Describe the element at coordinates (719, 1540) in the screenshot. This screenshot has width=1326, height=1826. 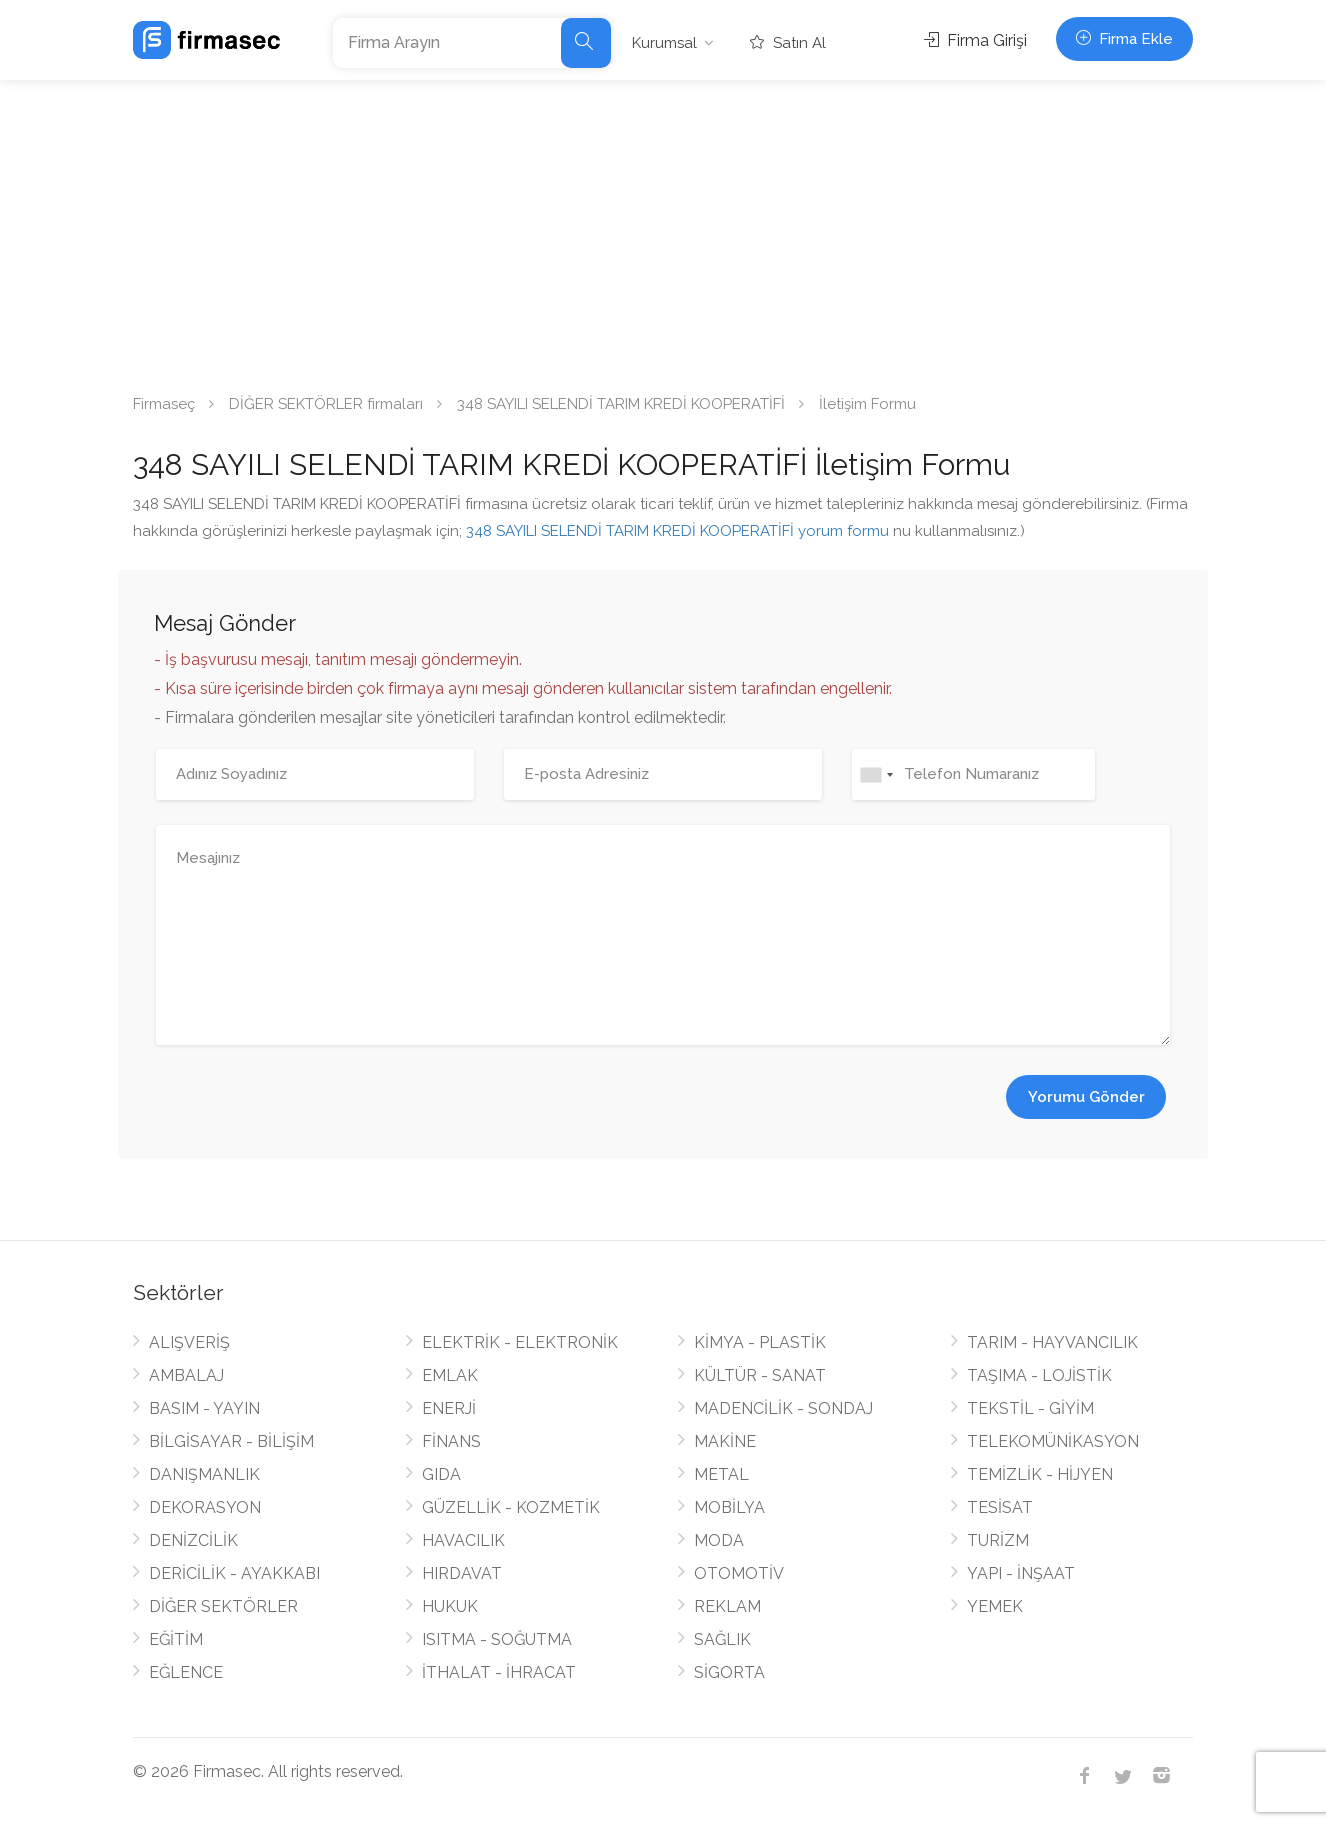
I see `MODA` at that location.